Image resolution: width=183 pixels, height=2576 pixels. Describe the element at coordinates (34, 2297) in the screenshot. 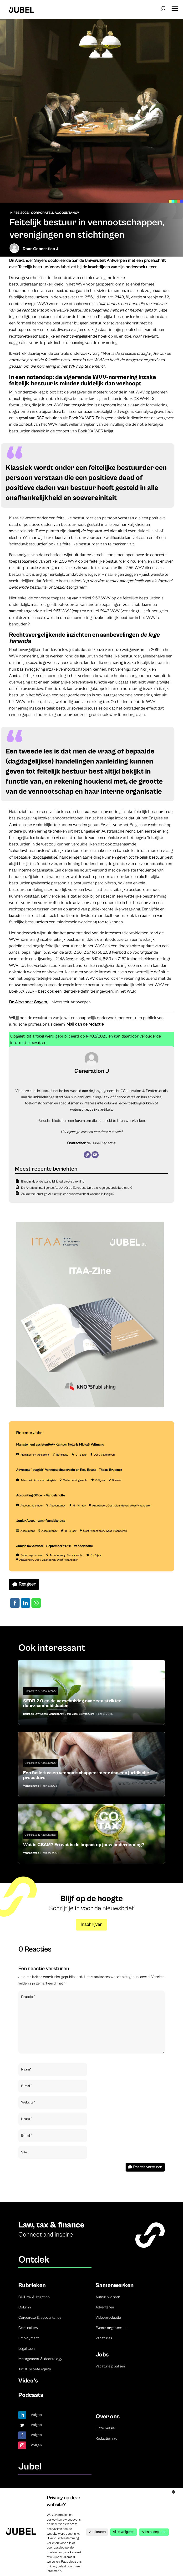

I see `Civil law & litigation` at that location.